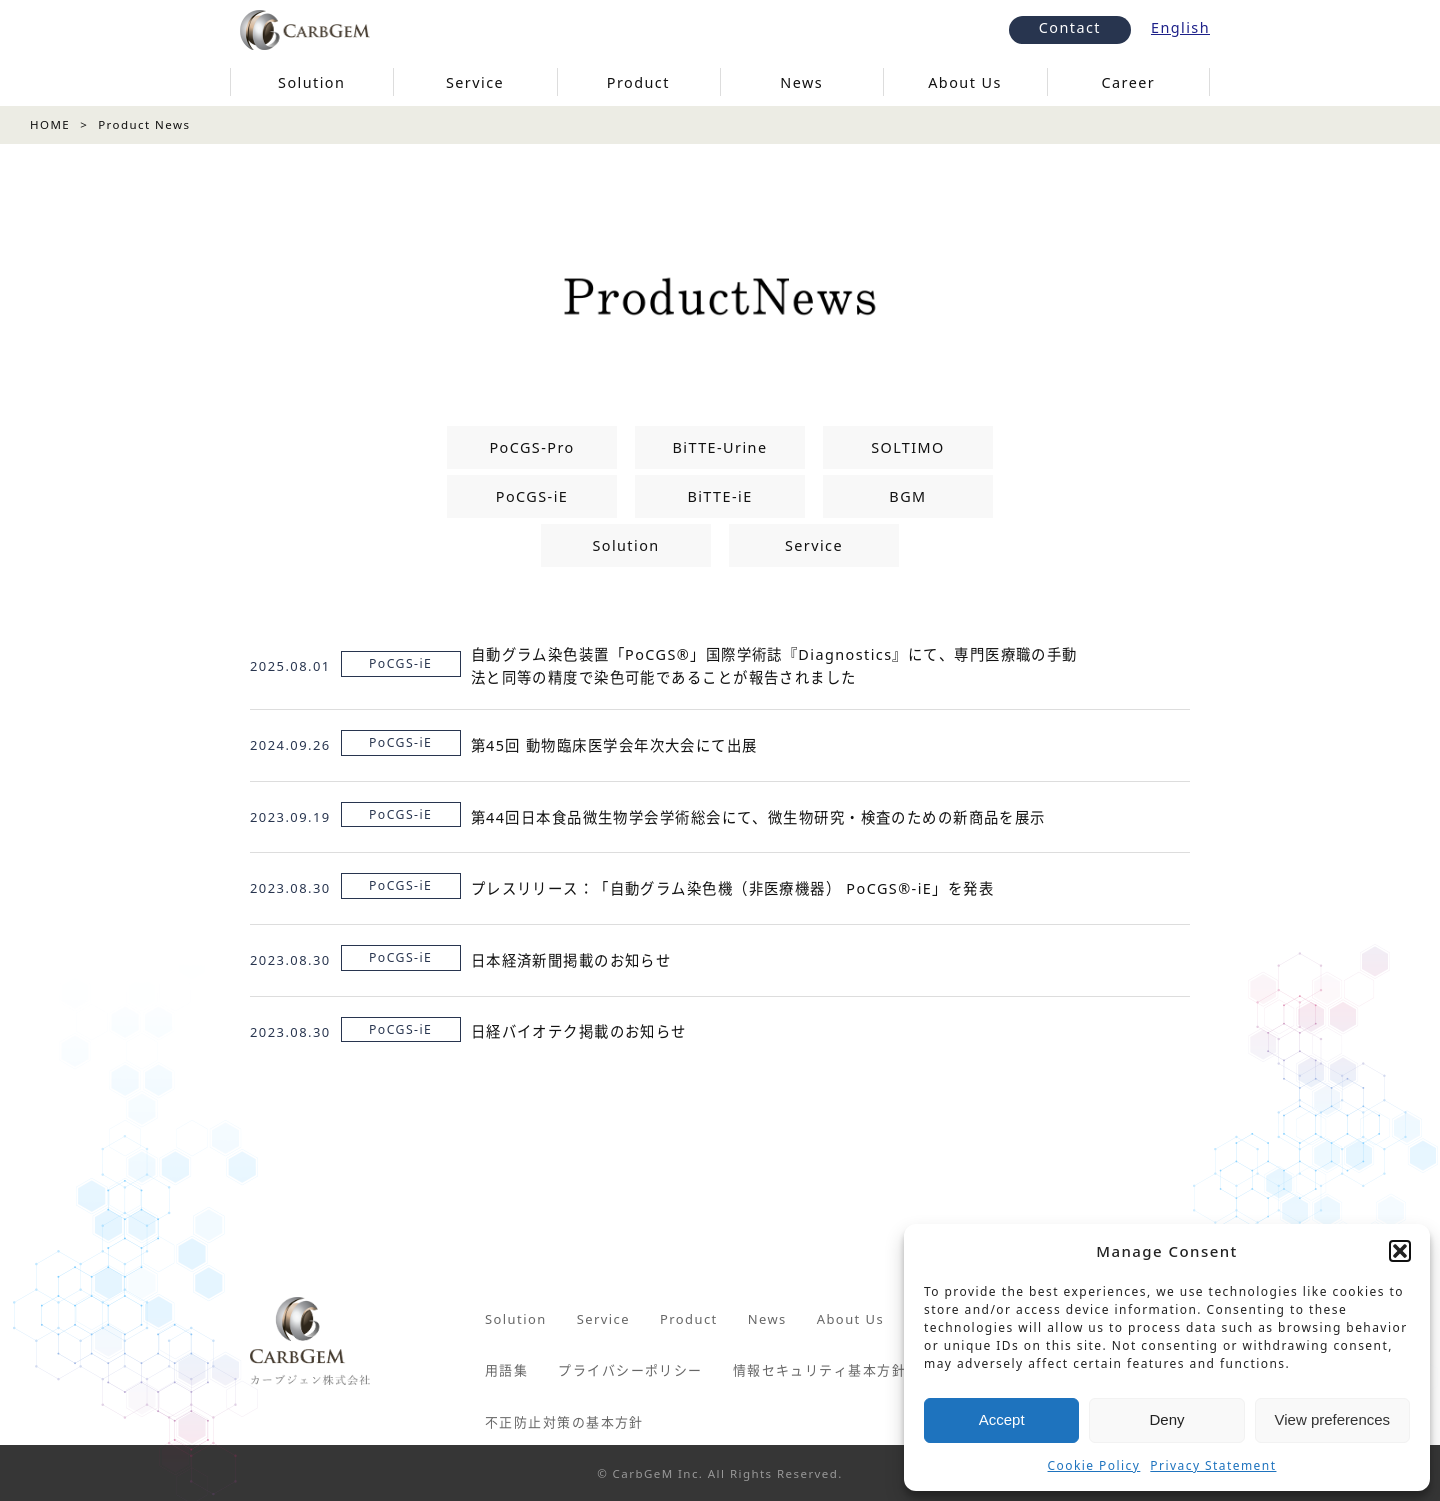 The width and height of the screenshot is (1440, 1501). I want to click on BiTTE-Urine, so click(719, 447).